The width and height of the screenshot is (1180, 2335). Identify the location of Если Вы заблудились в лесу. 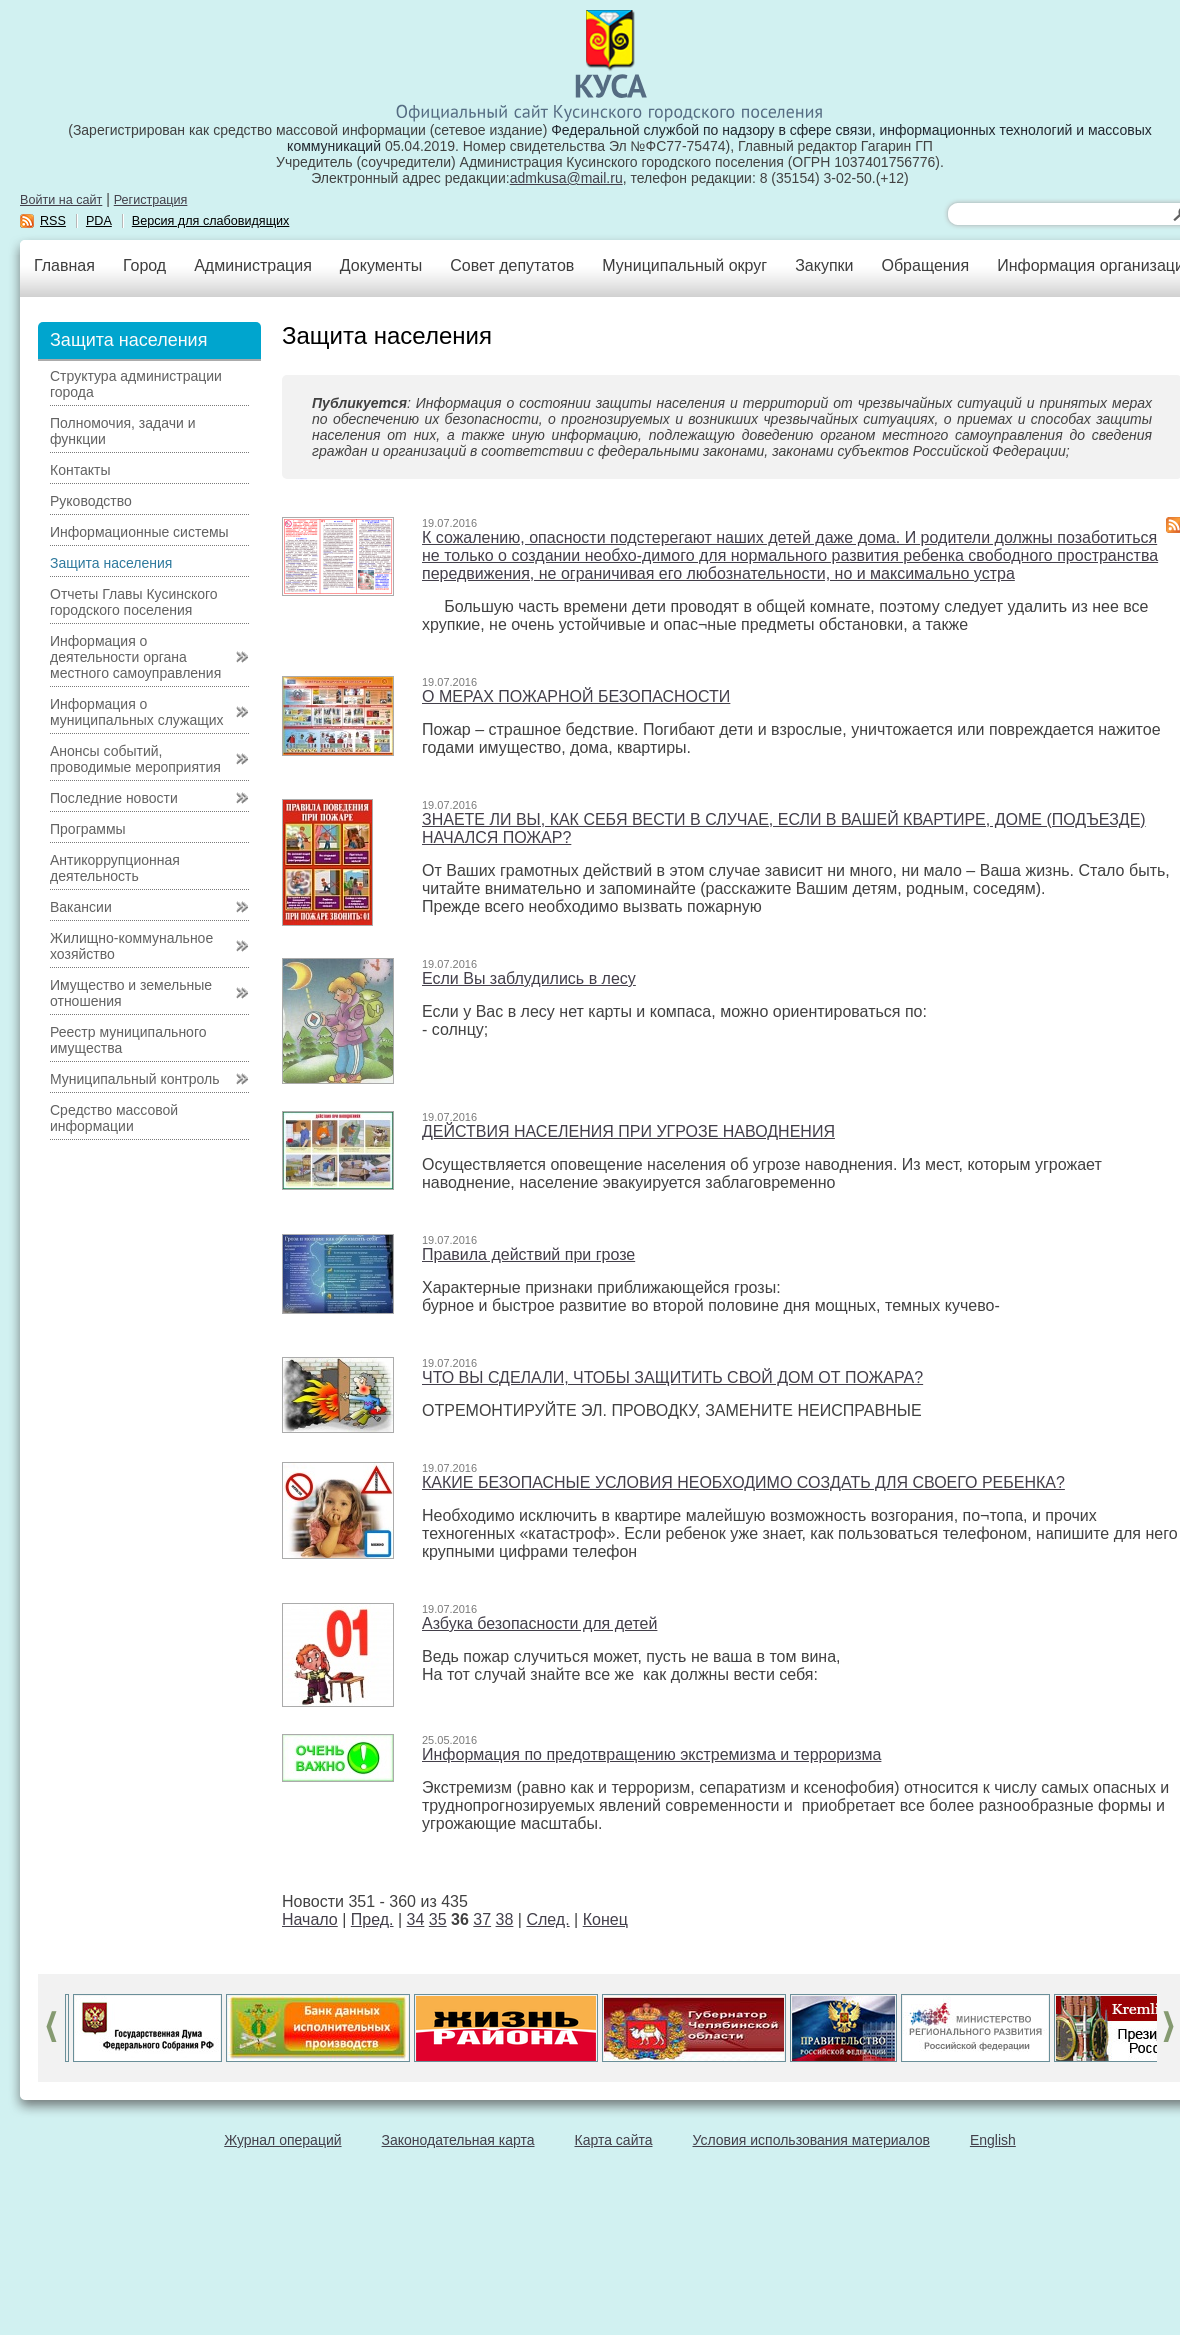
(529, 978).